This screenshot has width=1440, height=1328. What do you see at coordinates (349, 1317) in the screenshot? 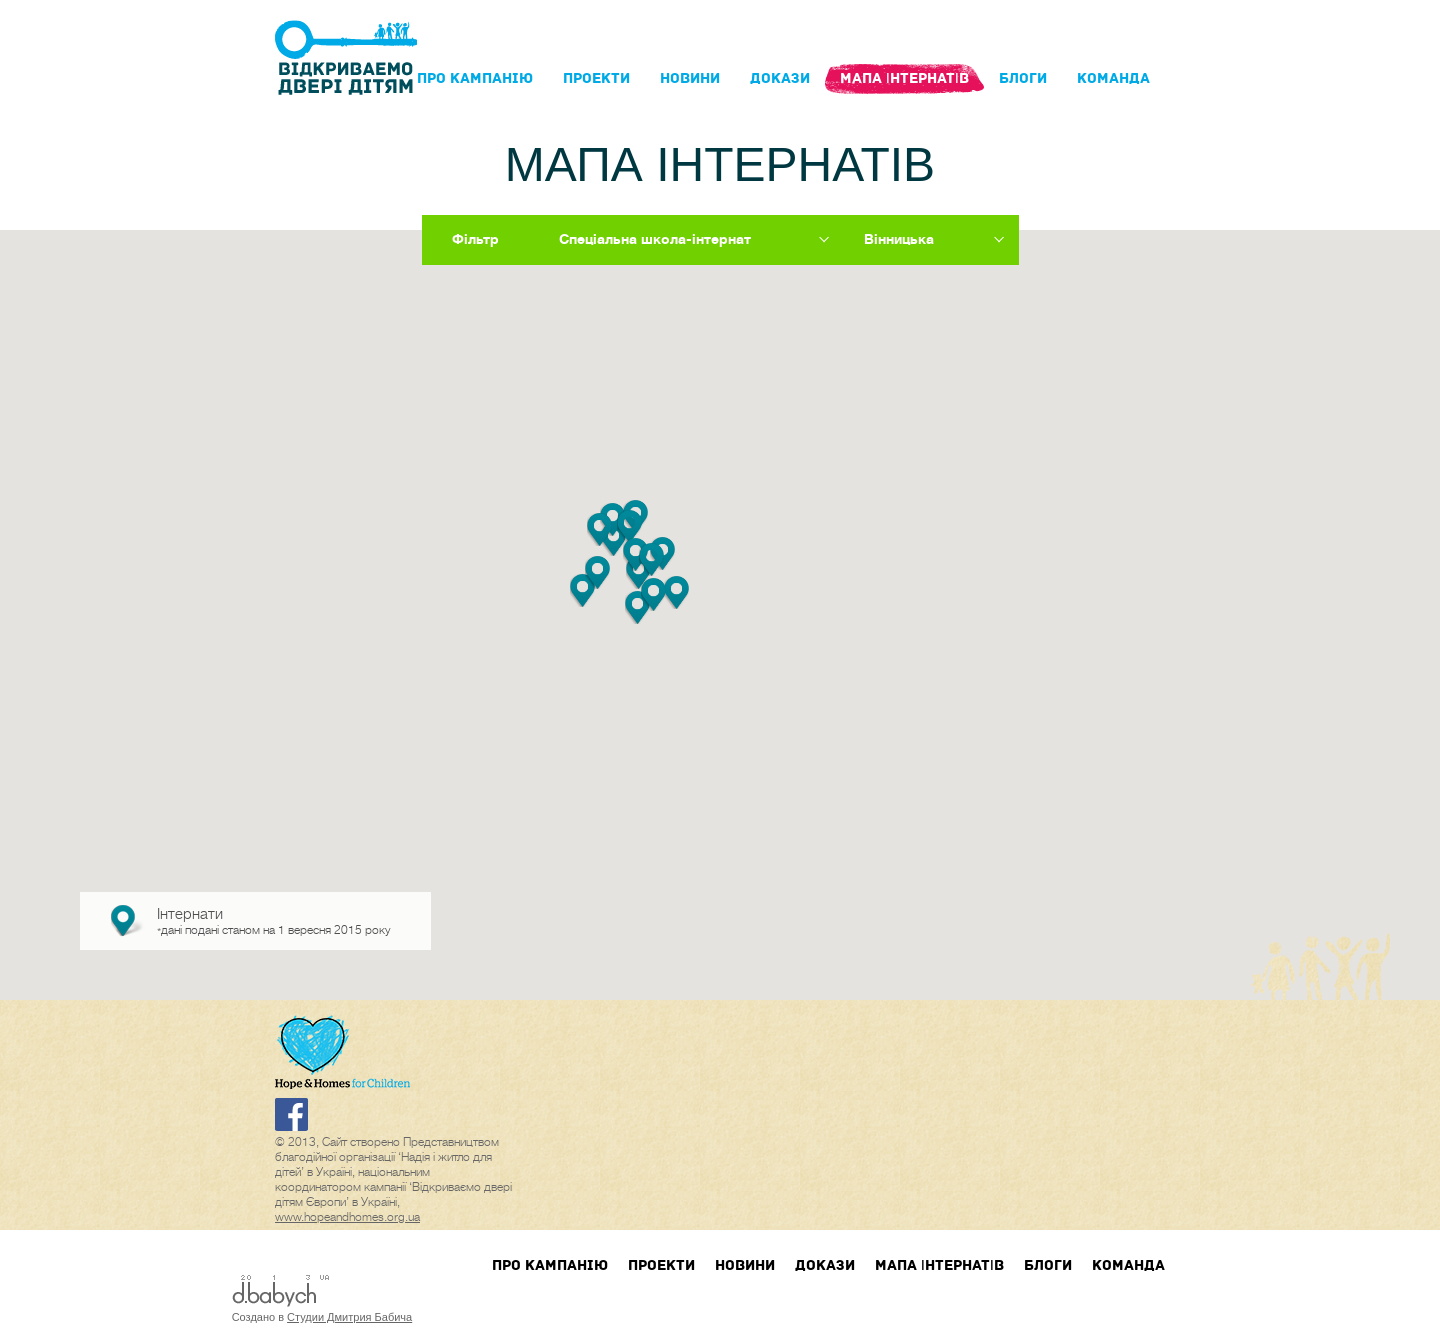
I see `Студии Дмитрия Бабича` at bounding box center [349, 1317].